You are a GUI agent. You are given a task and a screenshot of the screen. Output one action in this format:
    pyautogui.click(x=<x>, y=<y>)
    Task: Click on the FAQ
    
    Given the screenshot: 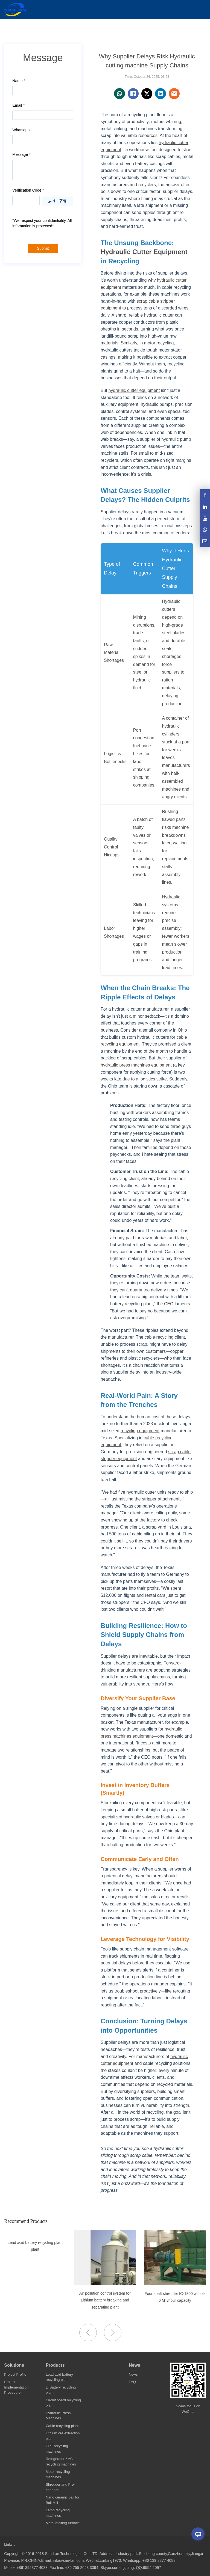 What is the action you would take?
    pyautogui.click(x=132, y=2382)
    